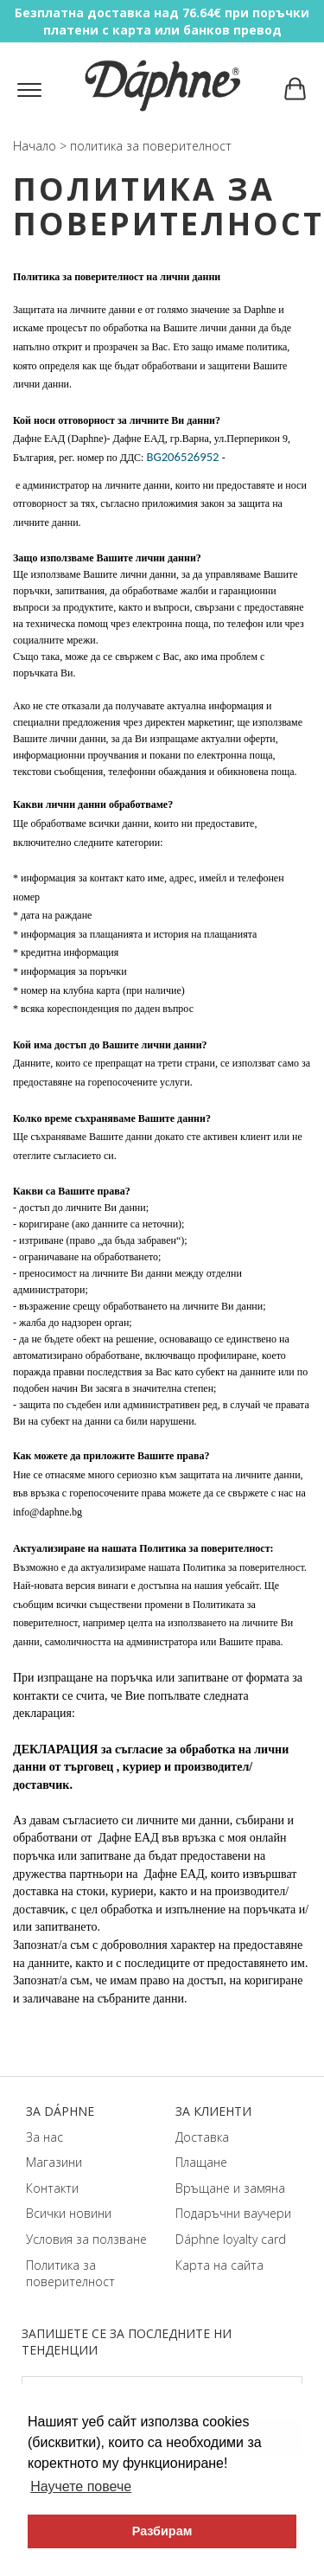 This screenshot has width=324, height=2576. What do you see at coordinates (54, 2162) in the screenshot?
I see `Магазини` at bounding box center [54, 2162].